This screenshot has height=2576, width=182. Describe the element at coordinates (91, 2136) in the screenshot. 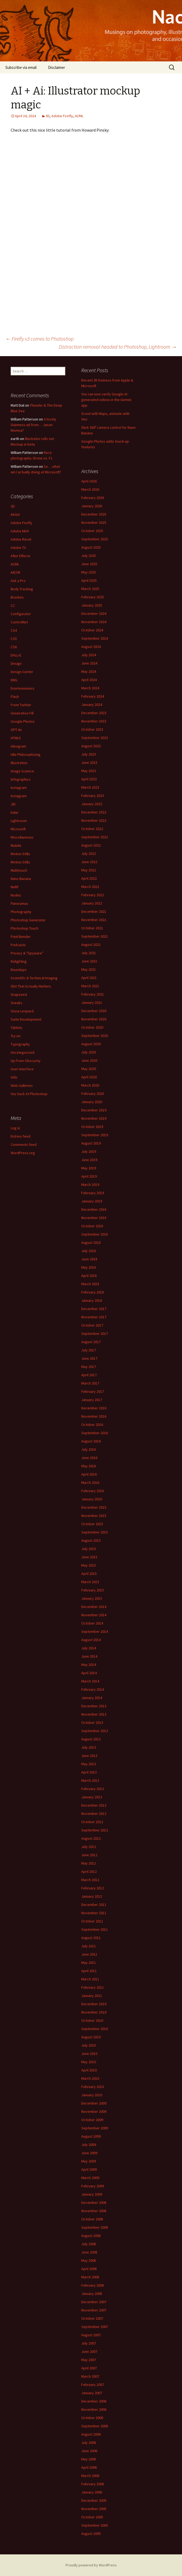

I see `August 2009` at that location.